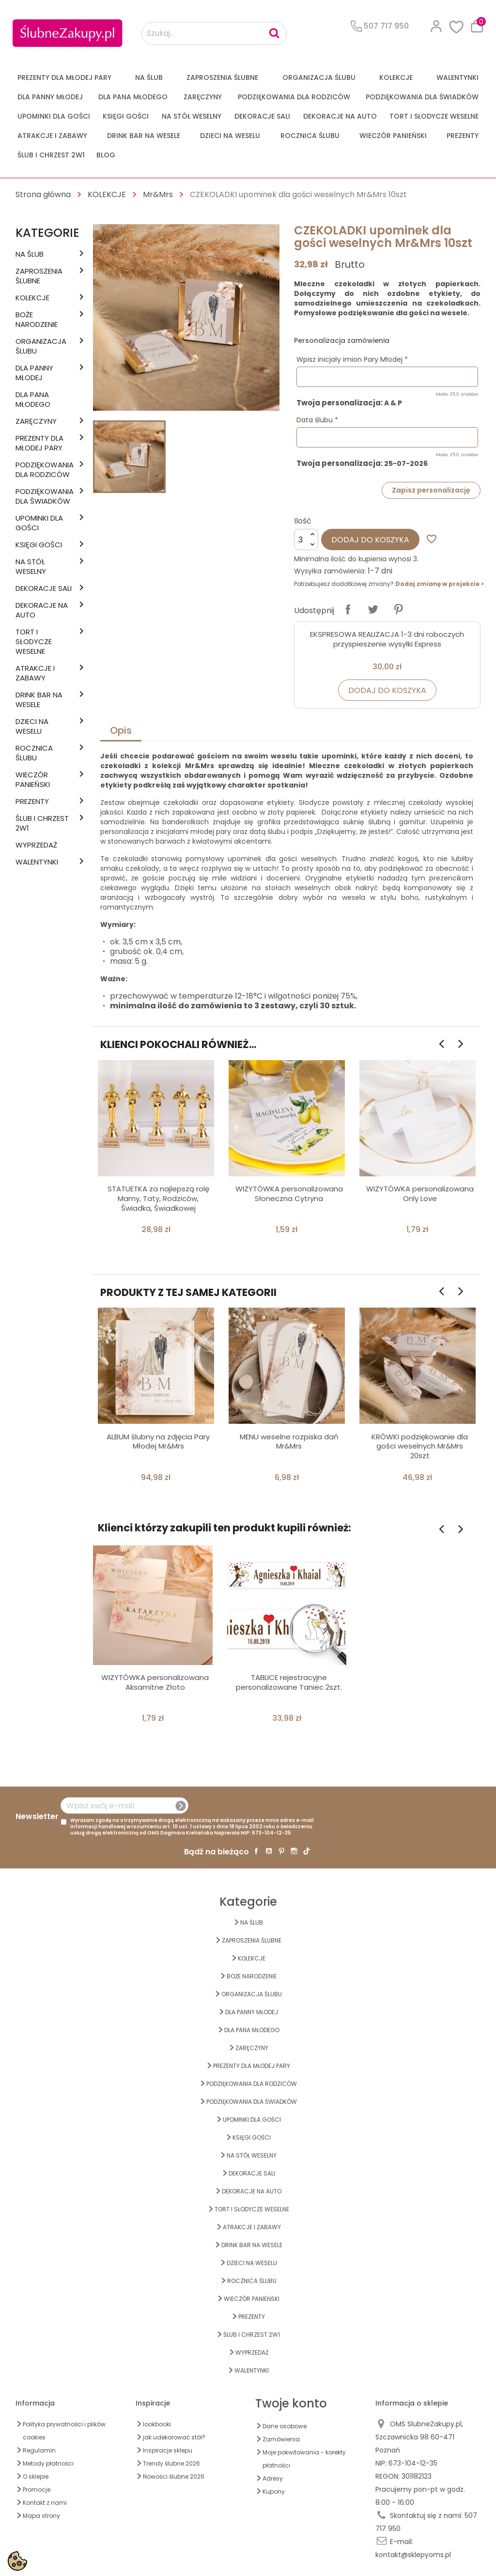  What do you see at coordinates (413, 2555) in the screenshot?
I see `kontakt@sklepyoms.pl` at bounding box center [413, 2555].